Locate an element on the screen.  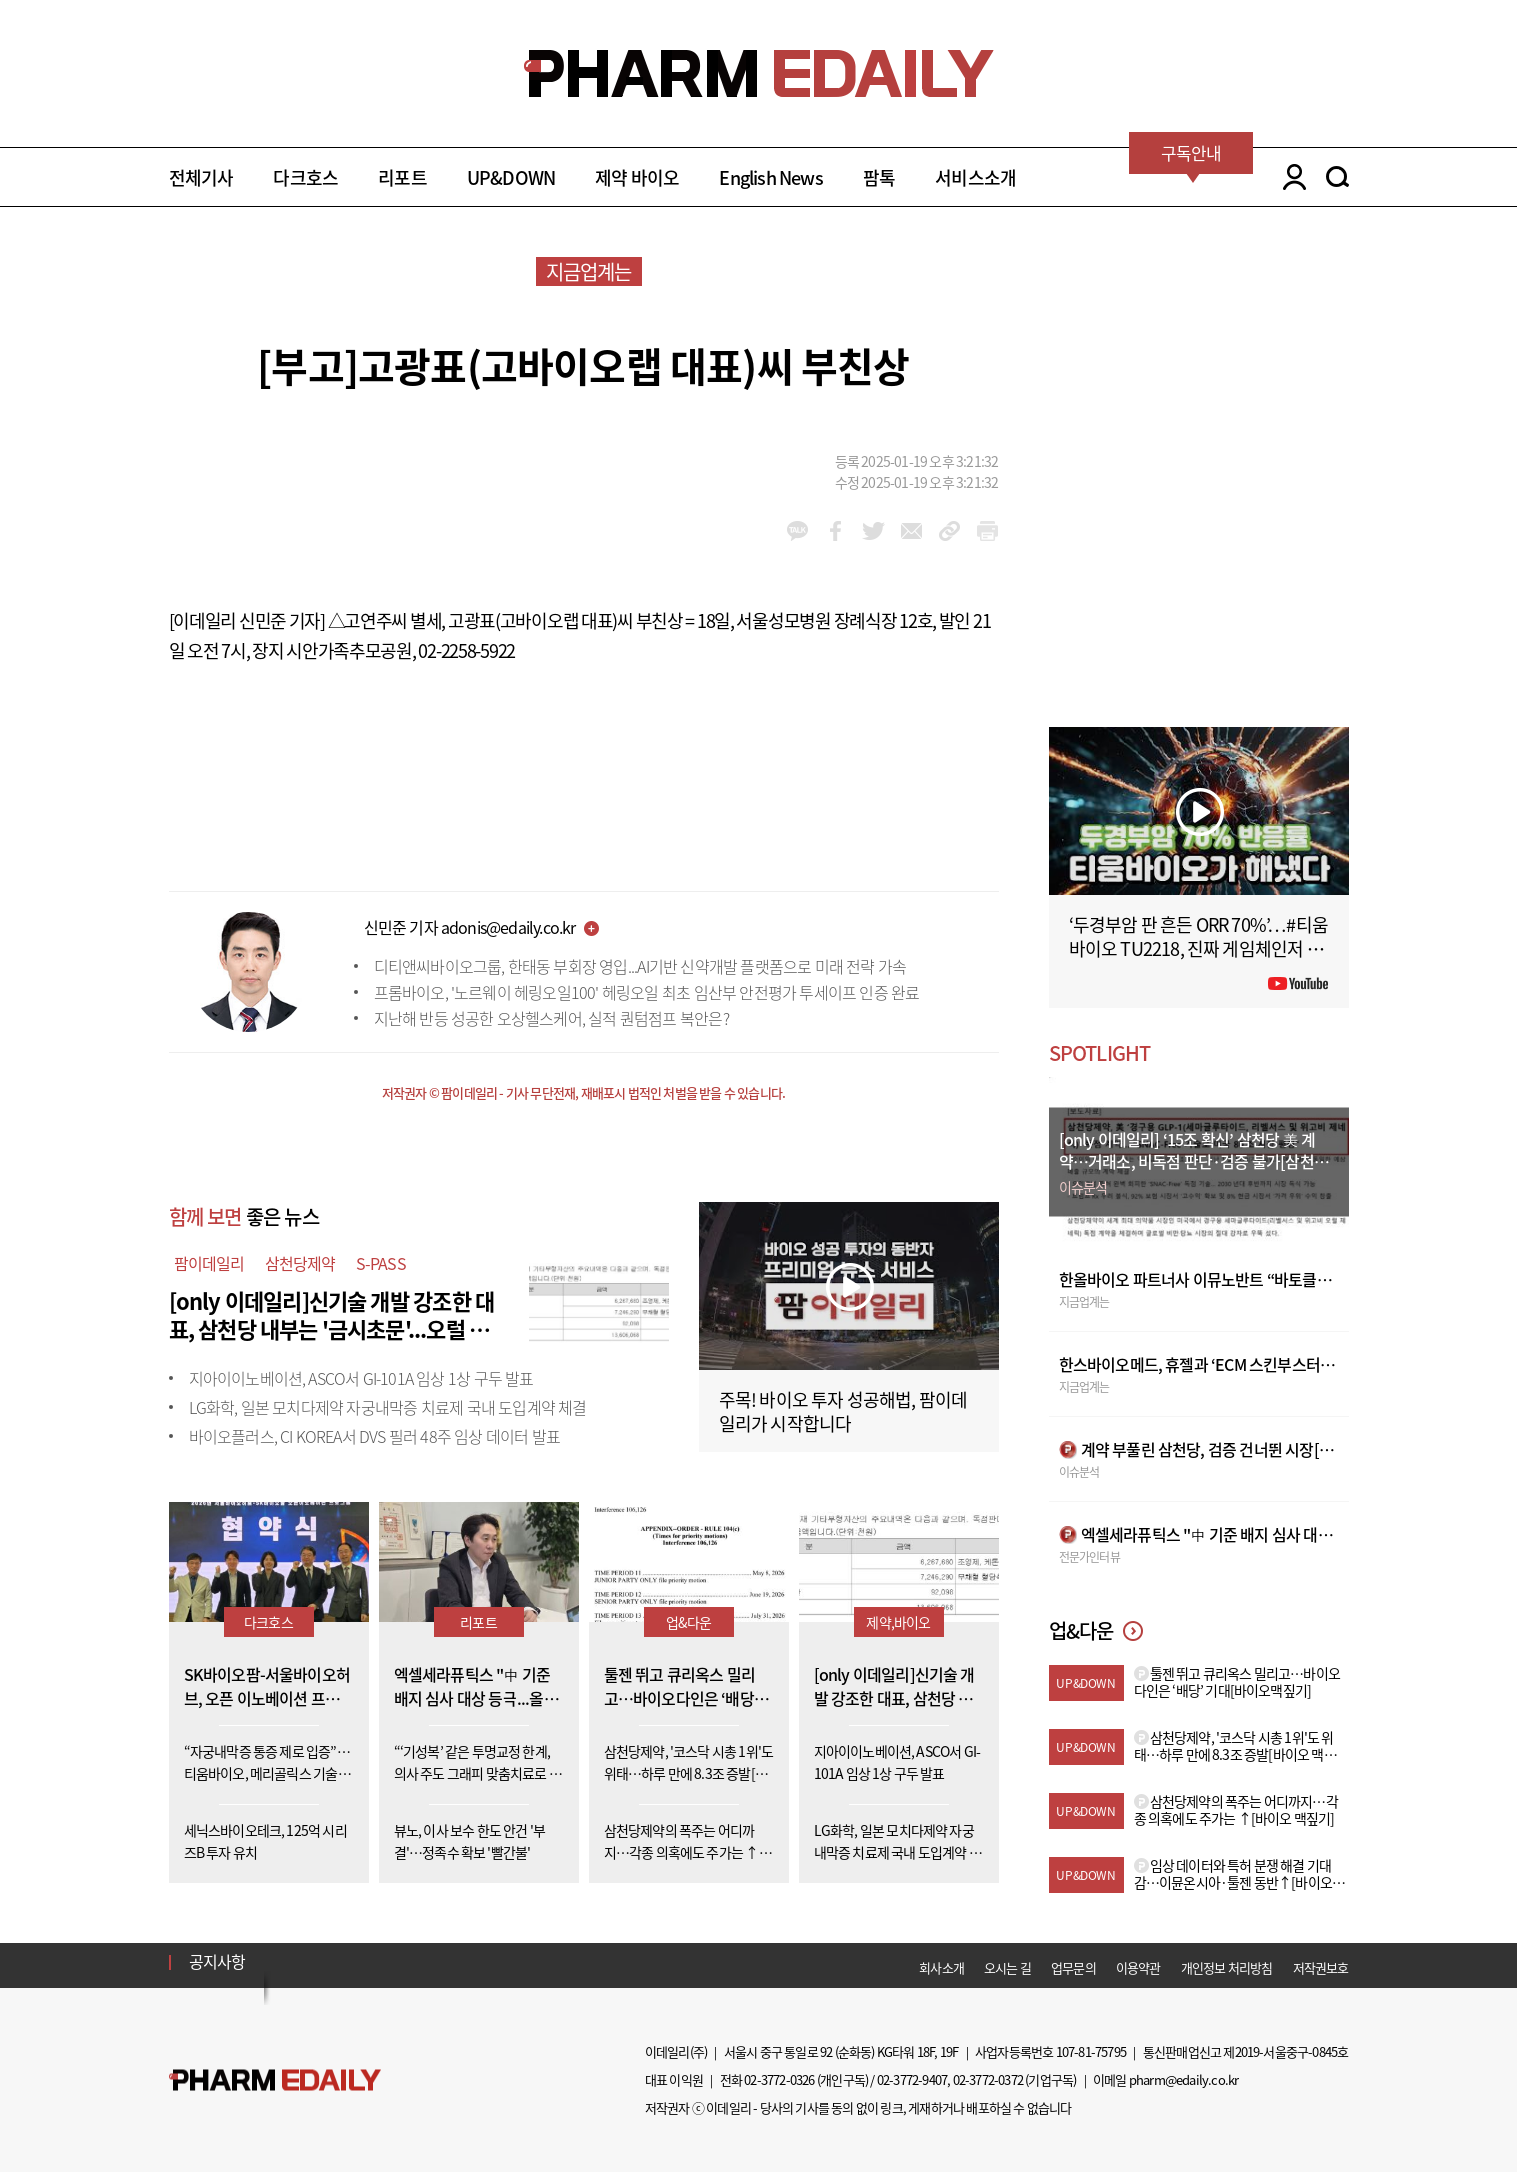
제약,바이오 is located at coordinates (898, 1622).